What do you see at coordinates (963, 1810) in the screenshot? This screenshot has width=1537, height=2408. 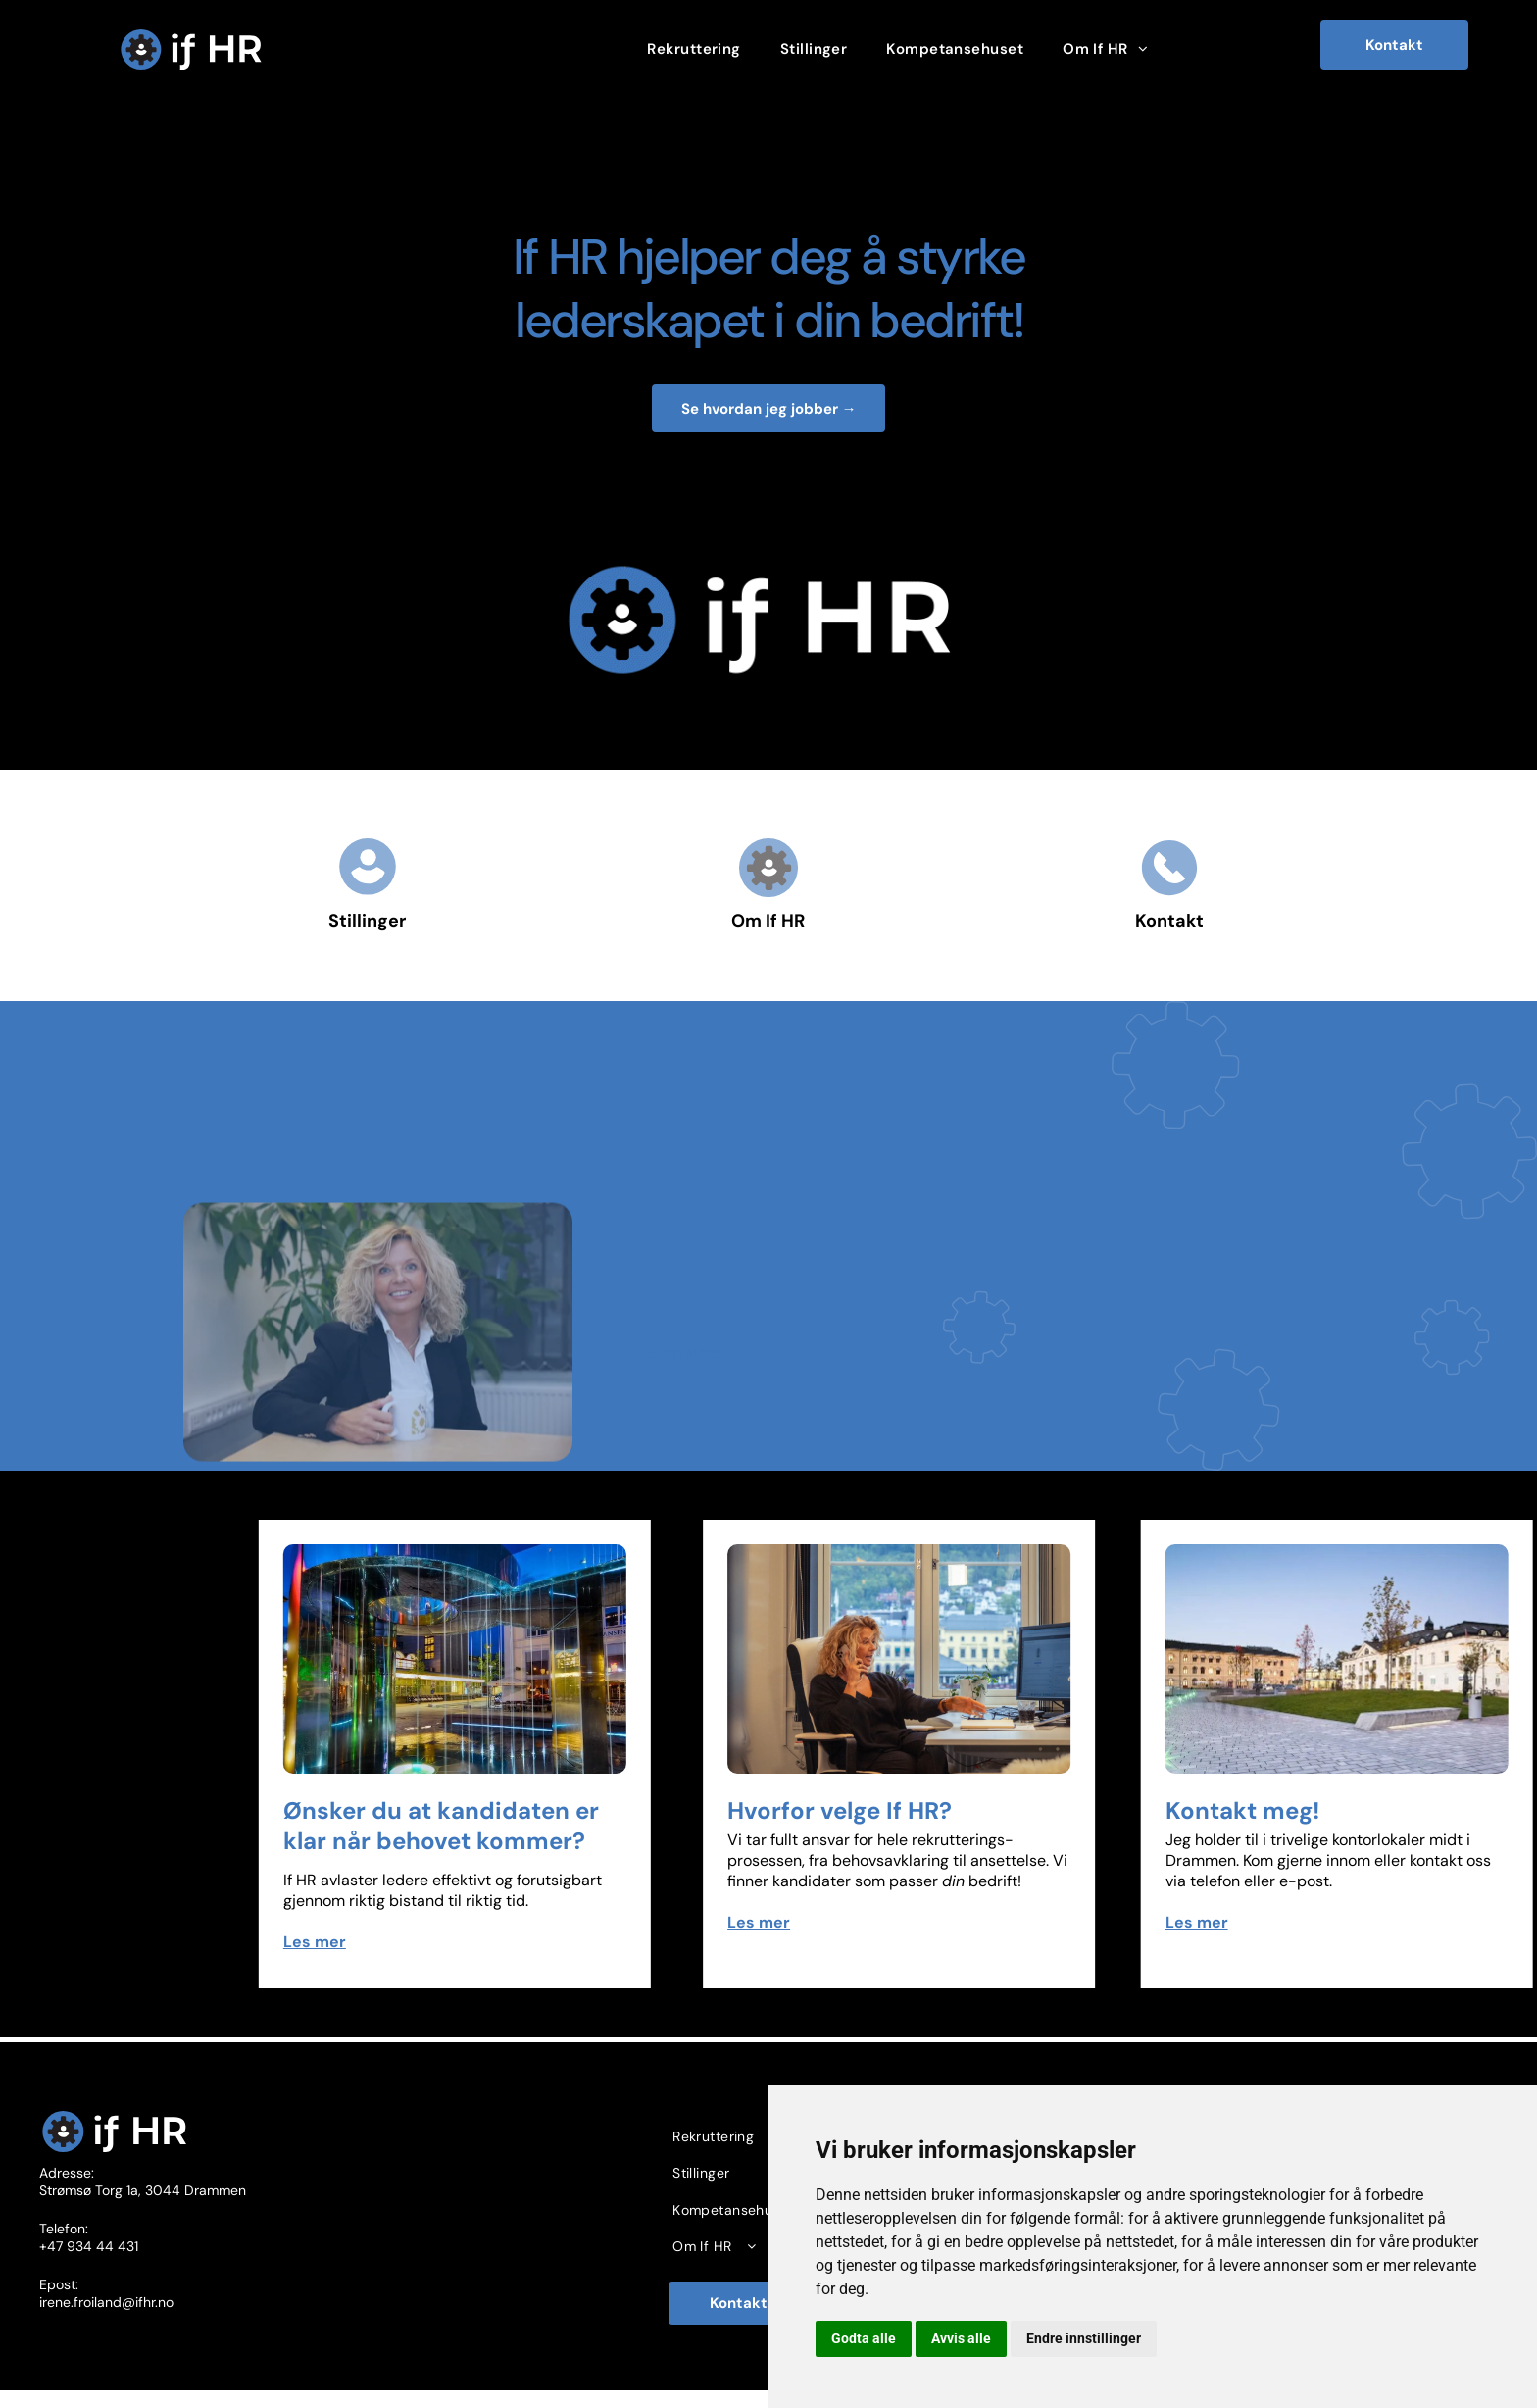 I see `Hvorfor velge If HR?` at bounding box center [963, 1810].